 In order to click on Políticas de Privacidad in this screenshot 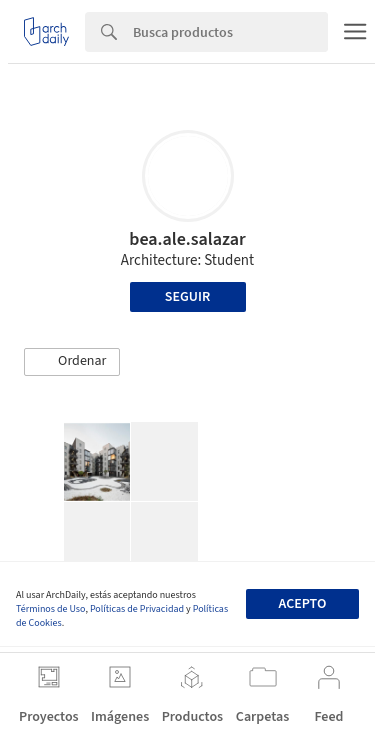, I will do `click(137, 609)`.